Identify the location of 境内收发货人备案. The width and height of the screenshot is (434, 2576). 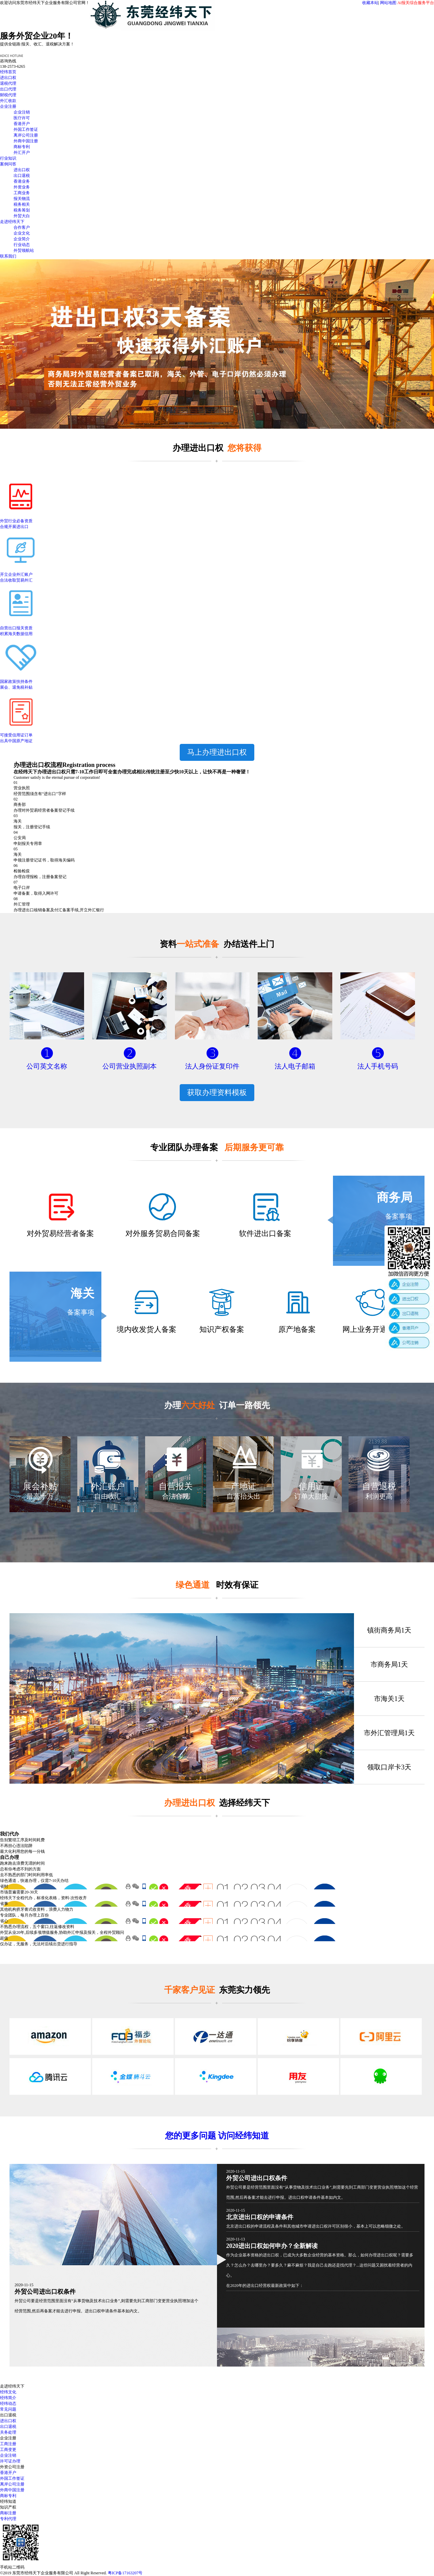
(146, 1329).